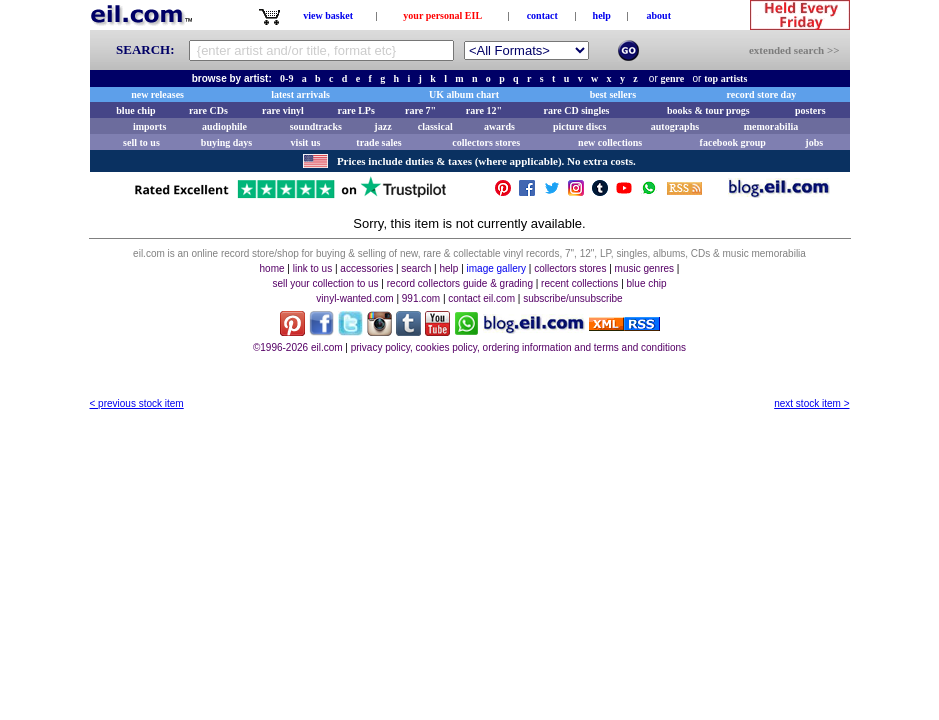  What do you see at coordinates (226, 142) in the screenshot?
I see `buying days` at bounding box center [226, 142].